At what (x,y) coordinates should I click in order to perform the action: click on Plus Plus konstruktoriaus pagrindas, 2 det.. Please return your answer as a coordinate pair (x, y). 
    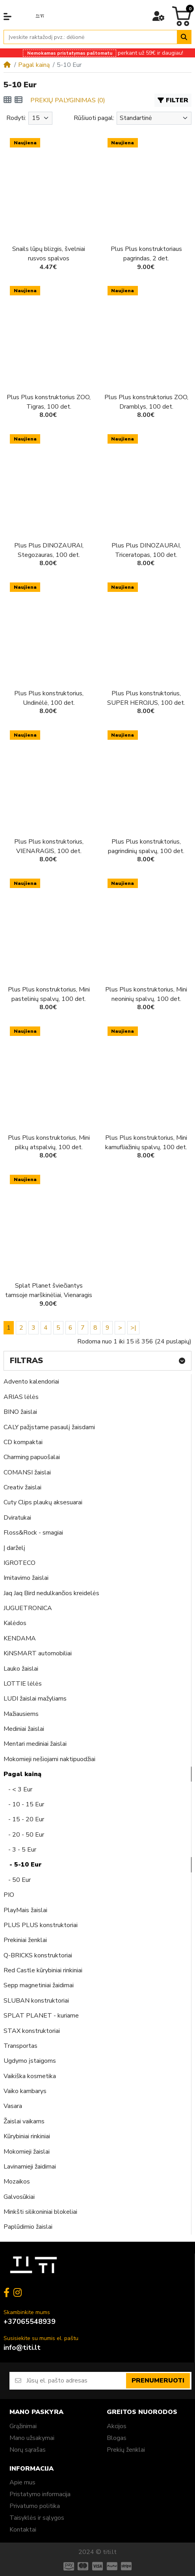
    Looking at the image, I should click on (146, 254).